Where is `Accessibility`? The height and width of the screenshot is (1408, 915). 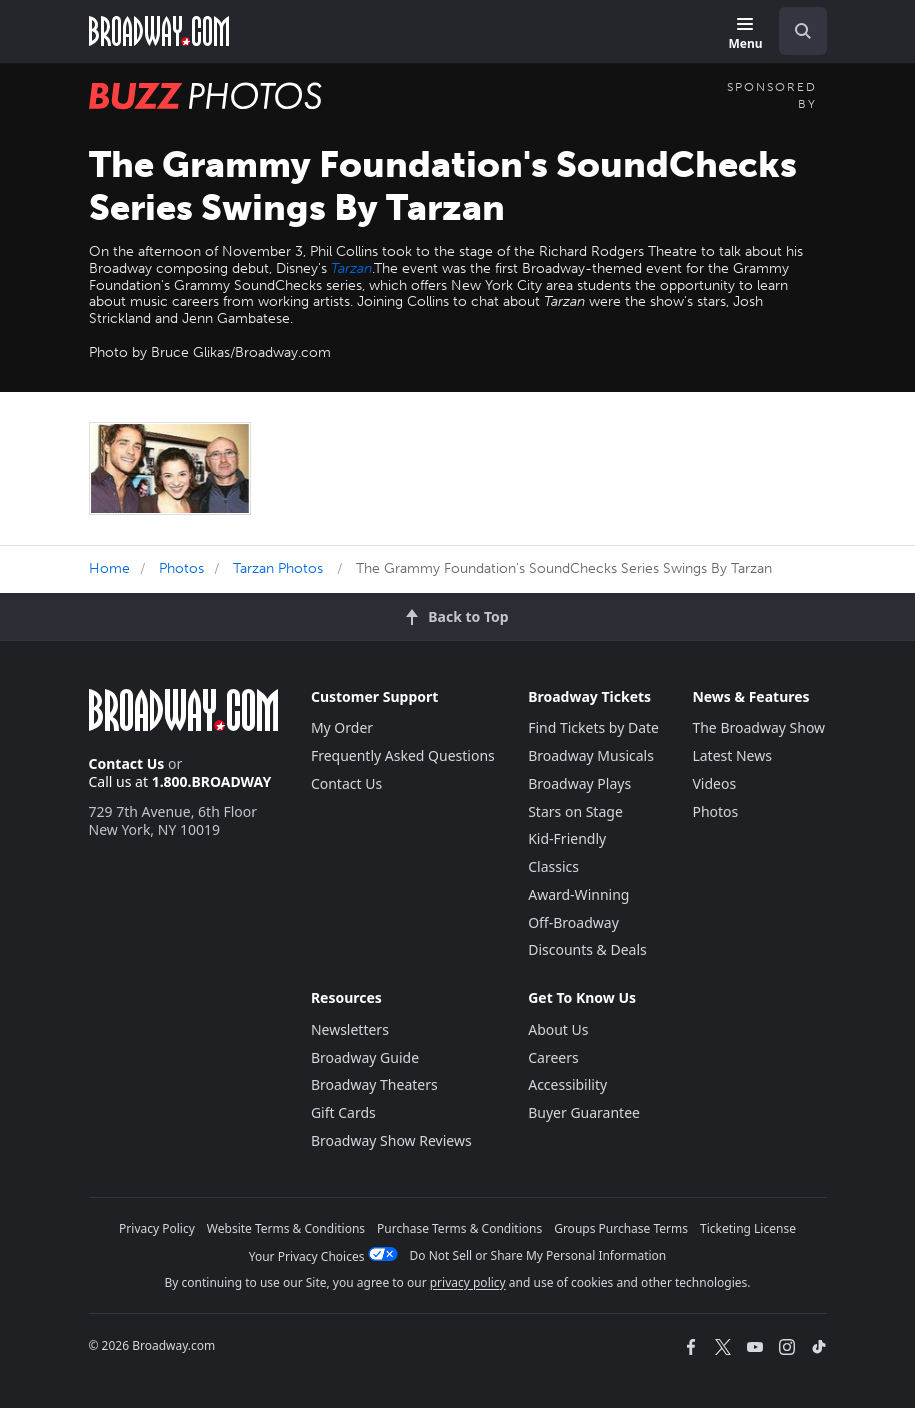 Accessibility is located at coordinates (567, 1084).